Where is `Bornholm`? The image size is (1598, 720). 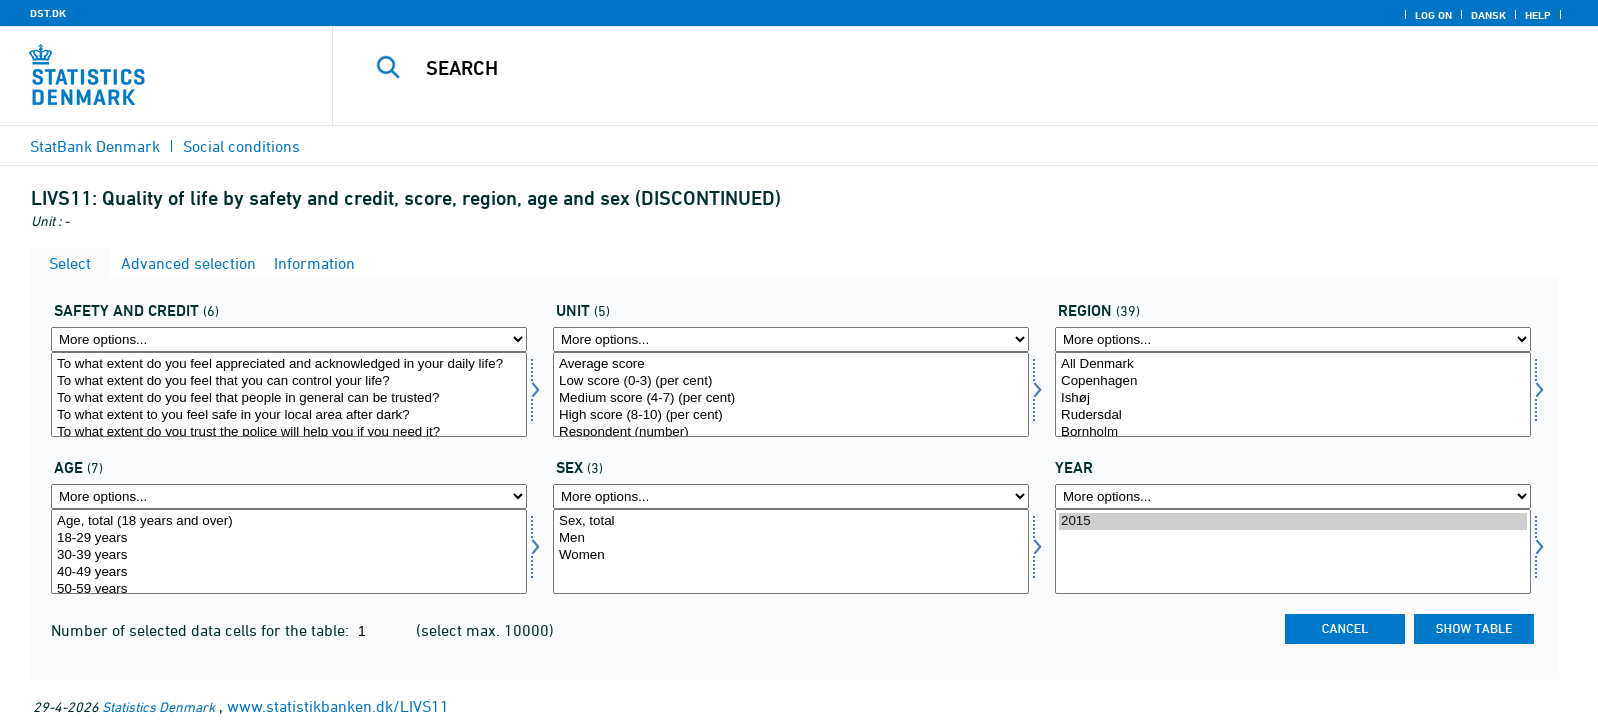 Bornholm is located at coordinates (1293, 432).